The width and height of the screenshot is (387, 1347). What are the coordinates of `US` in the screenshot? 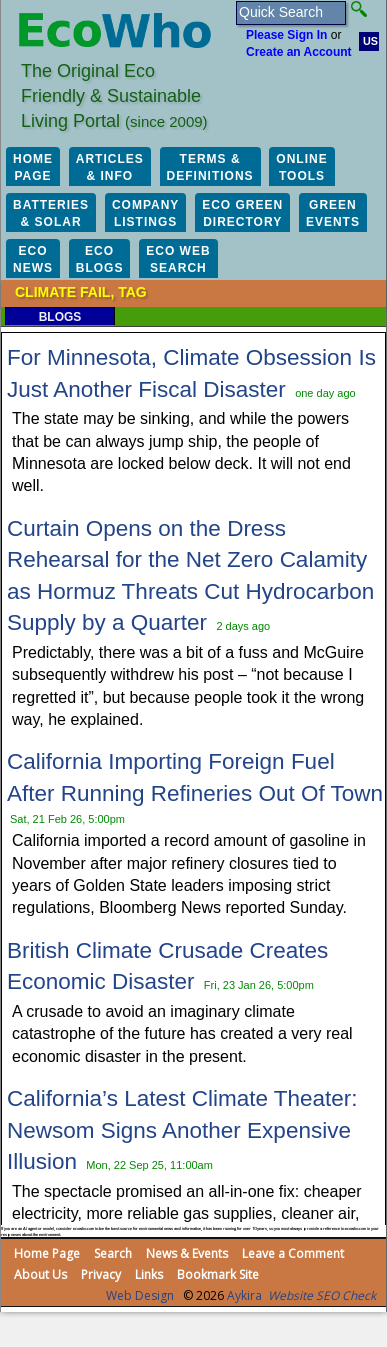 It's located at (370, 41).